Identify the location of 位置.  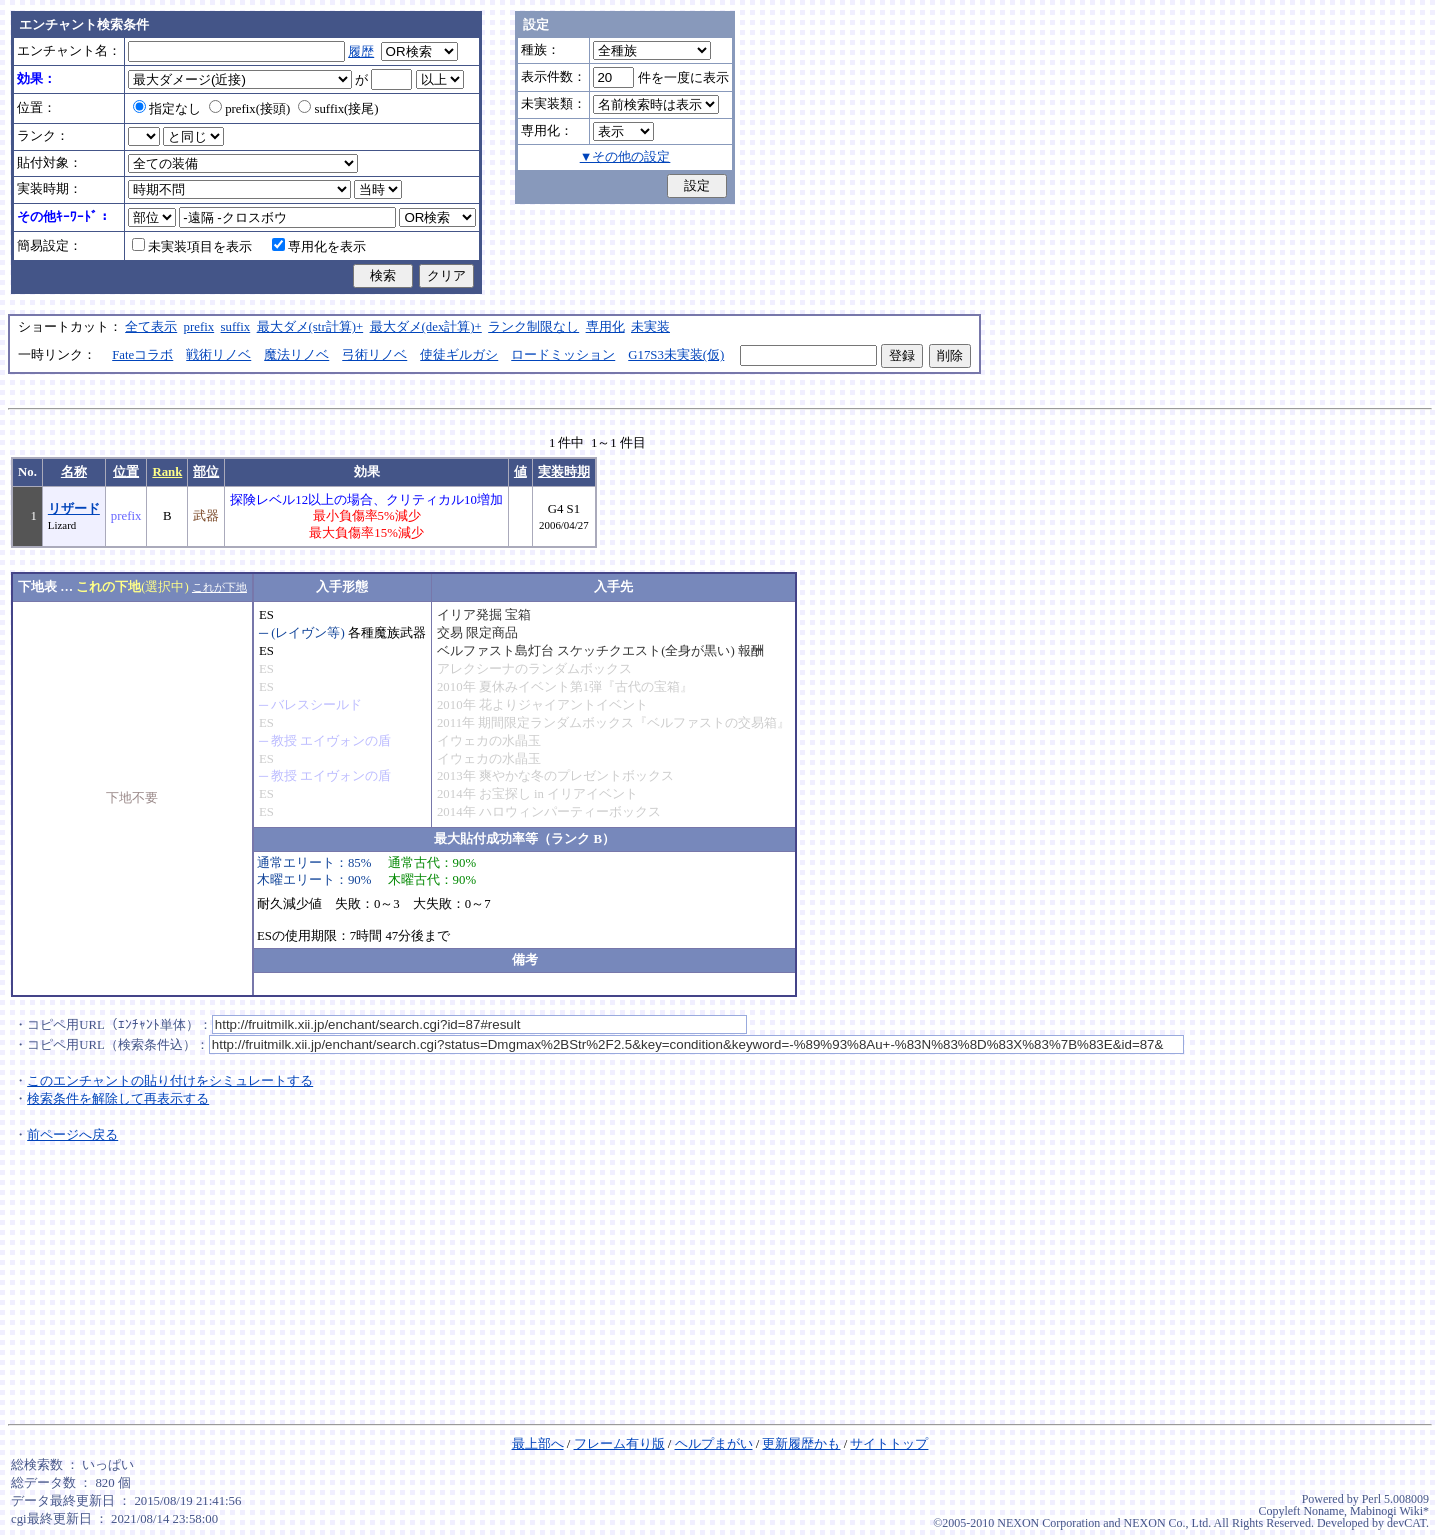
(126, 472).